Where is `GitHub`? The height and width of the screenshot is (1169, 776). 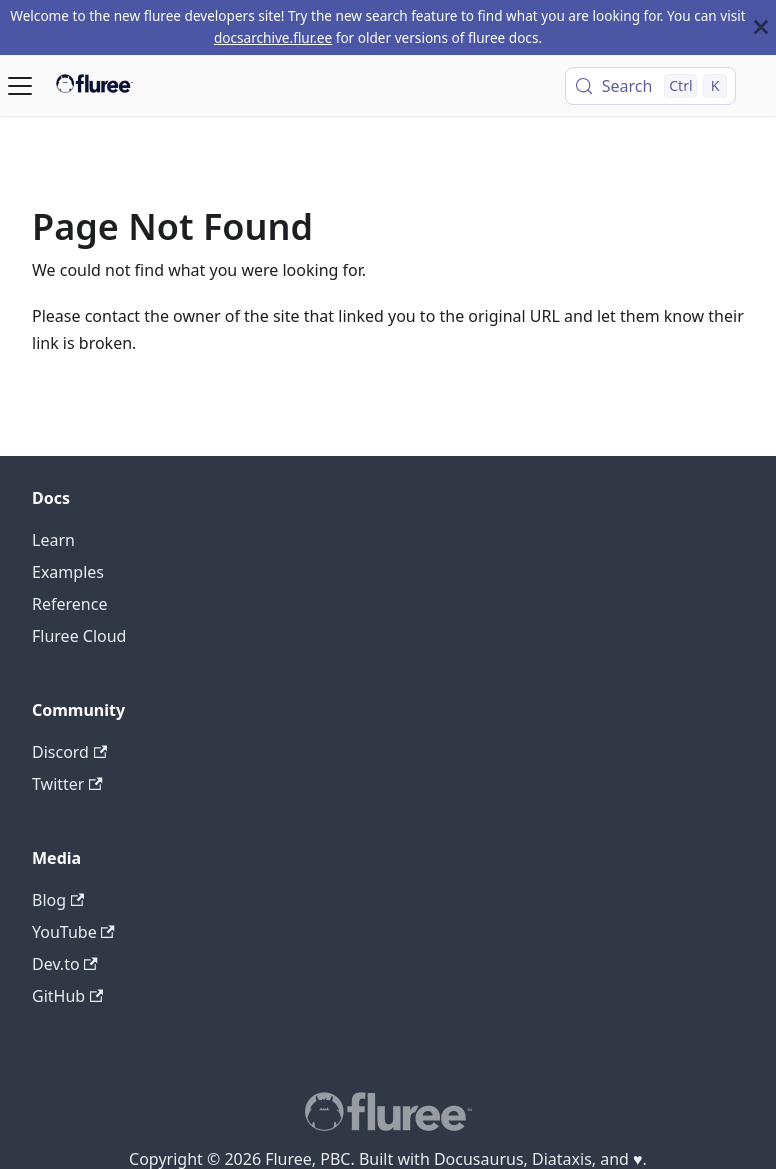
GitHub is located at coordinates (67, 996).